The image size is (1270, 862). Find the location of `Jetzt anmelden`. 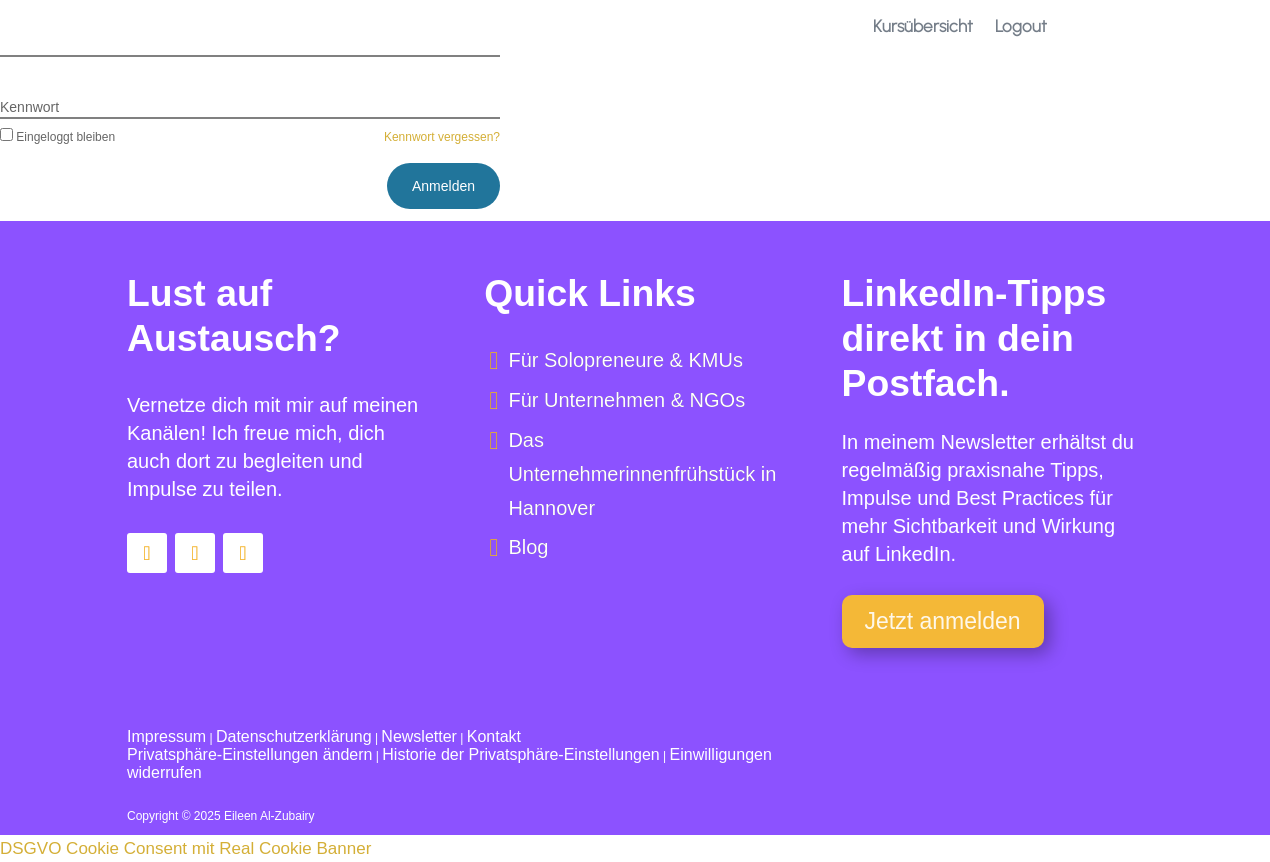

Jetzt anmelden is located at coordinates (943, 621).